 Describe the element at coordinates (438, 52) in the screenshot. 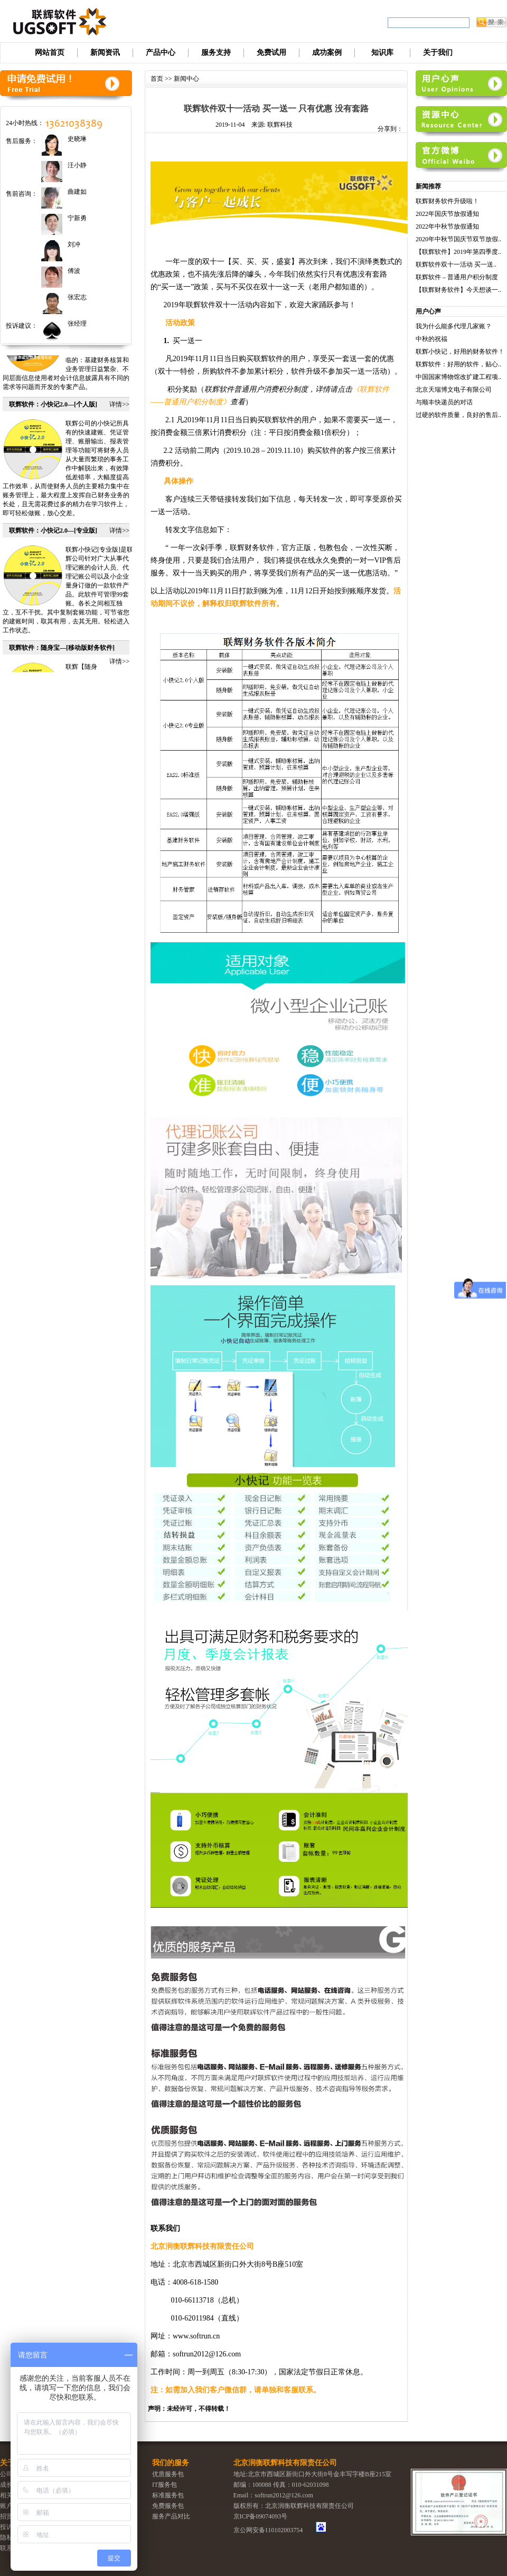

I see `关于我们` at that location.